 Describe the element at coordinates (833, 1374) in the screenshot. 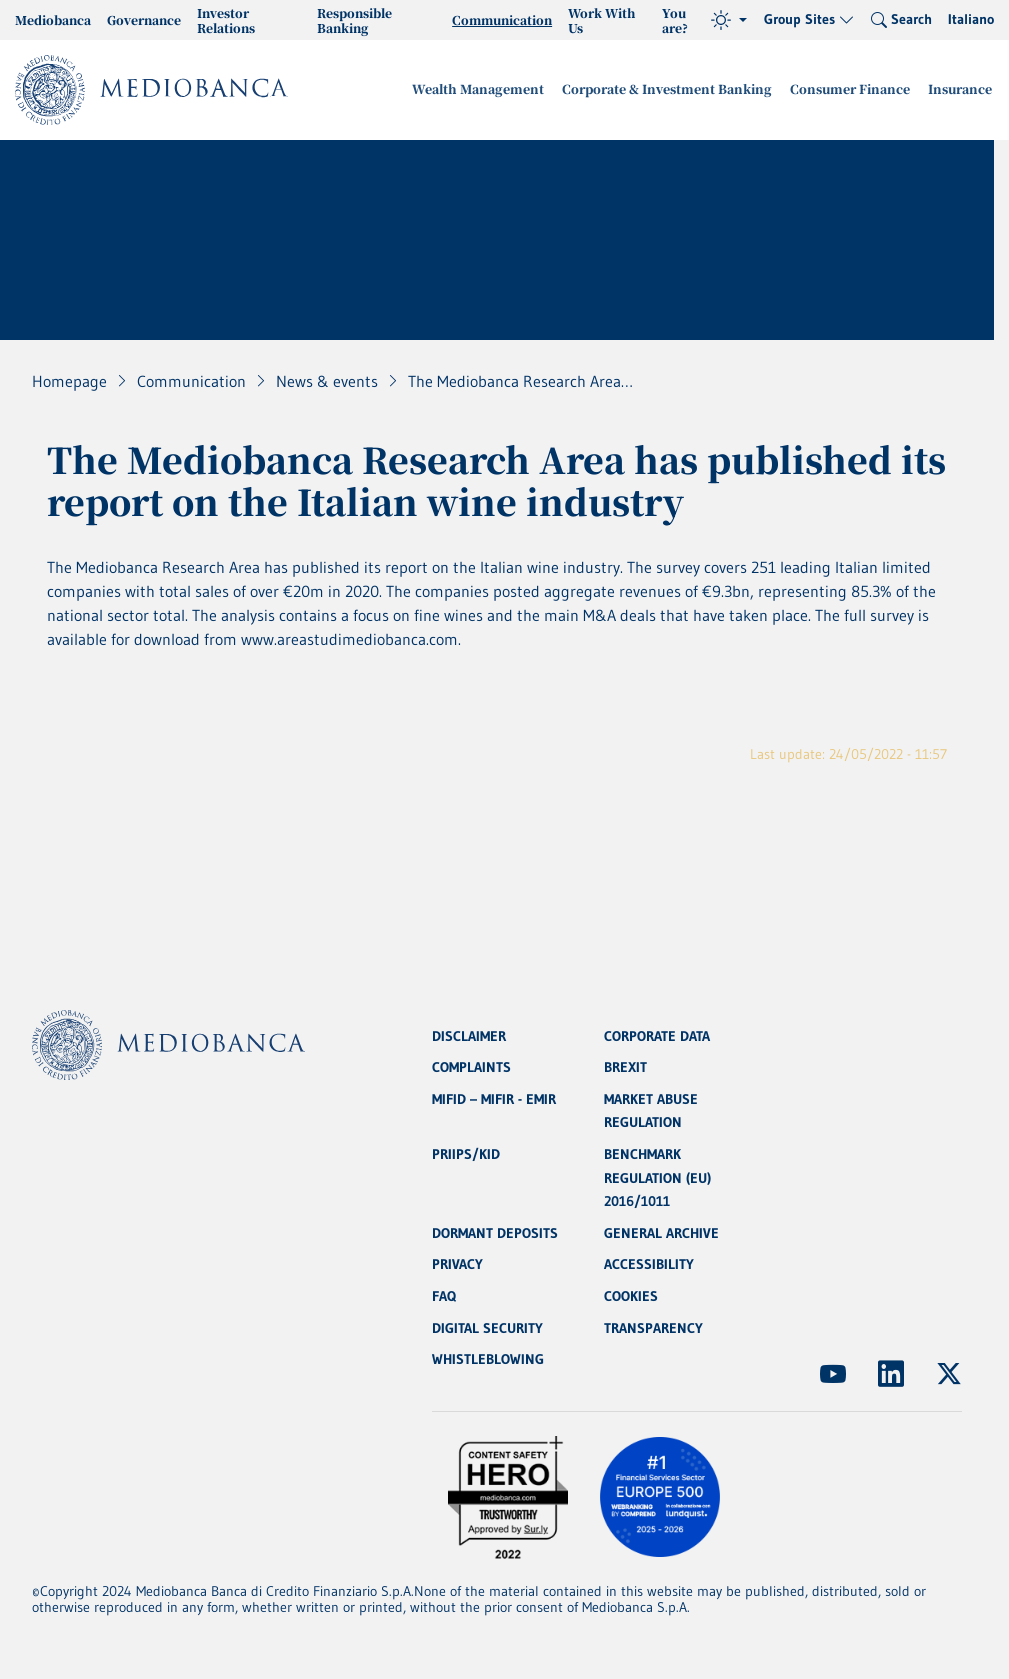

I see `[(Opens new window)]` at that location.